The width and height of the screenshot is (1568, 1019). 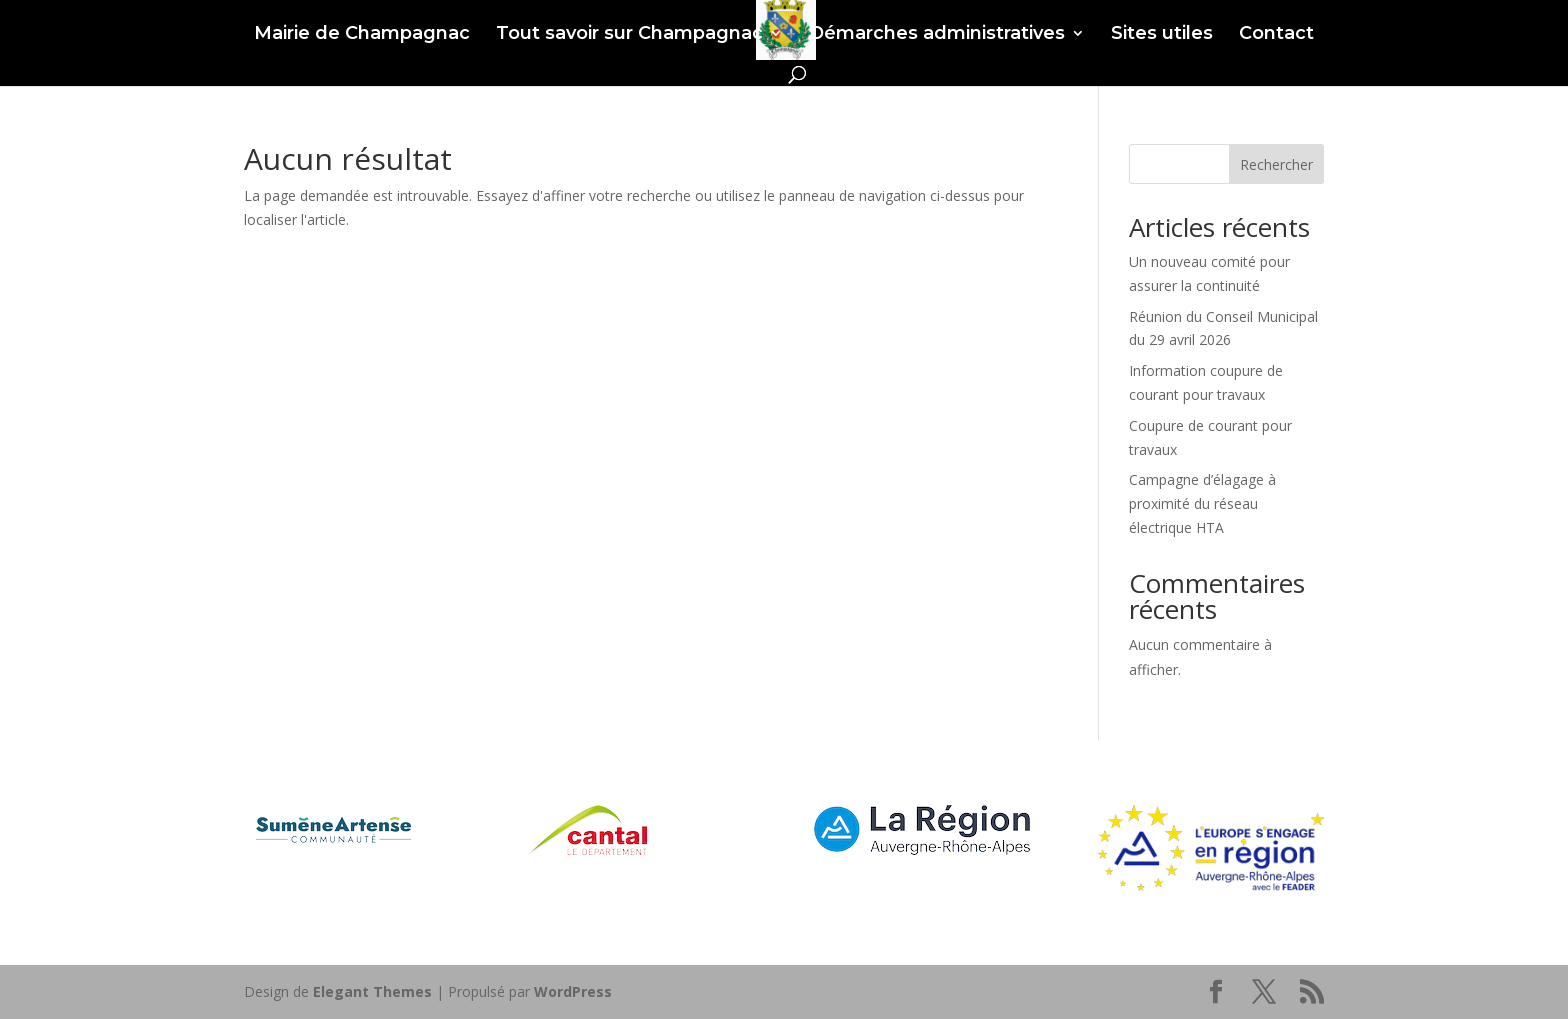 What do you see at coordinates (629, 35) in the screenshot?
I see `Tout savoir sur Champagnac` at bounding box center [629, 35].